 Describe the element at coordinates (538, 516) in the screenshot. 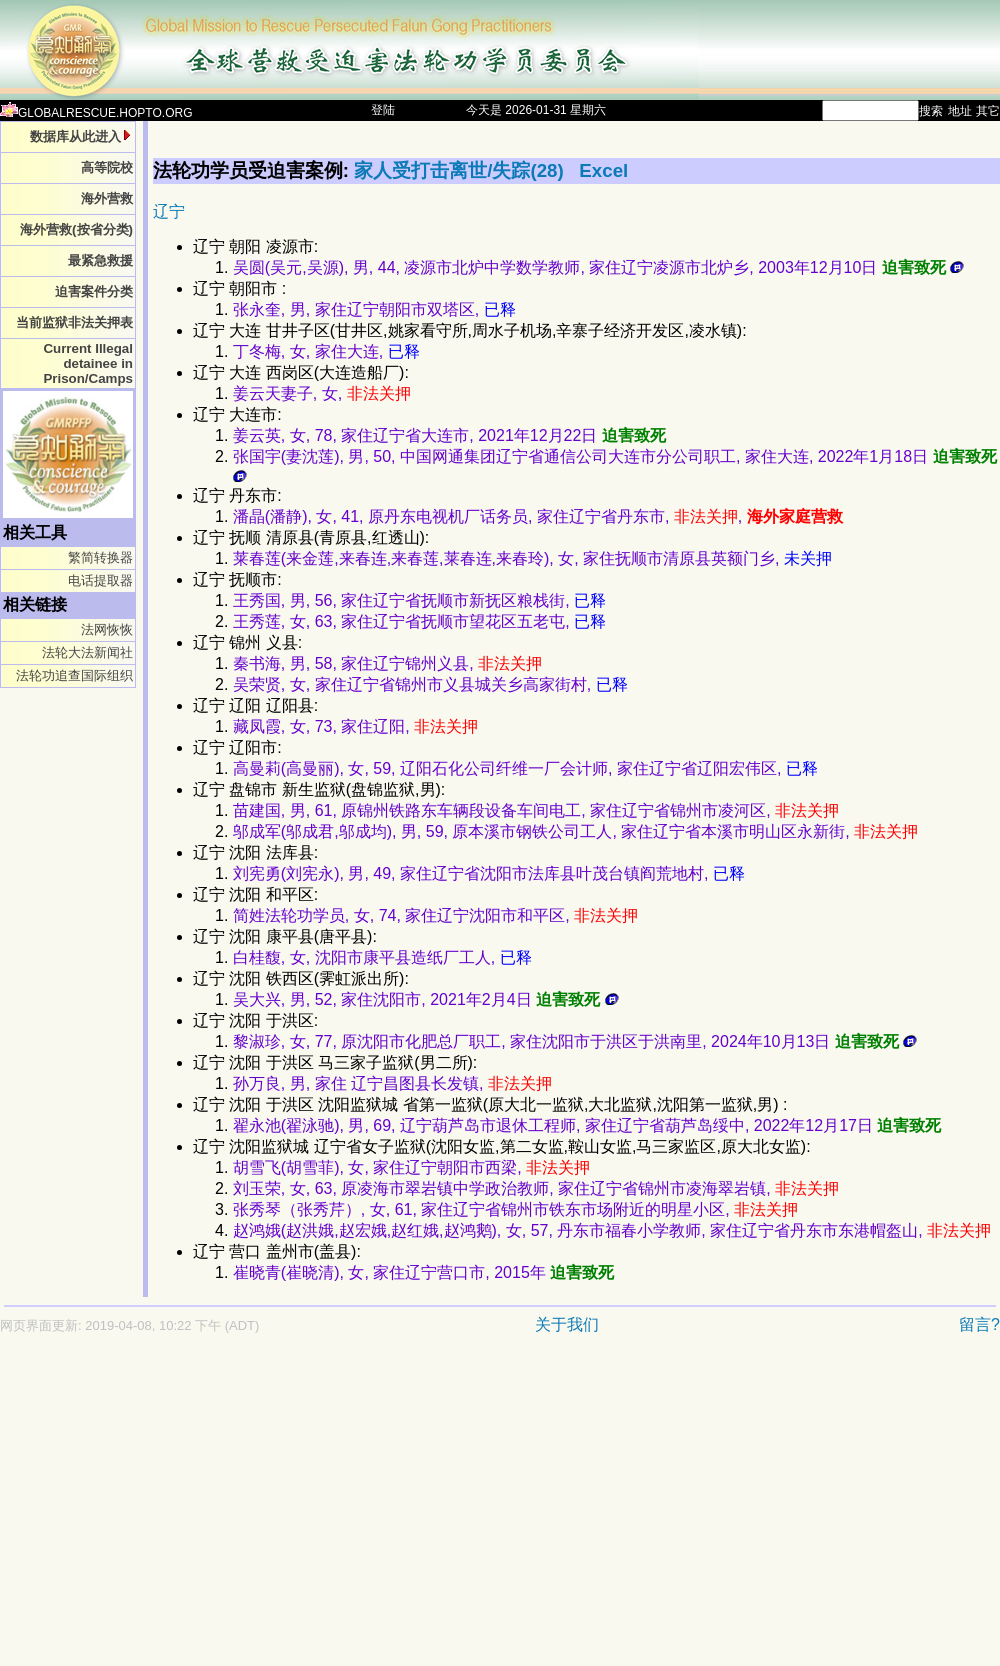

I see `潘晶(潘静), 女, 41, 原丹东电视机厂话务员, 家住辽宁省丹东市, ,` at that location.